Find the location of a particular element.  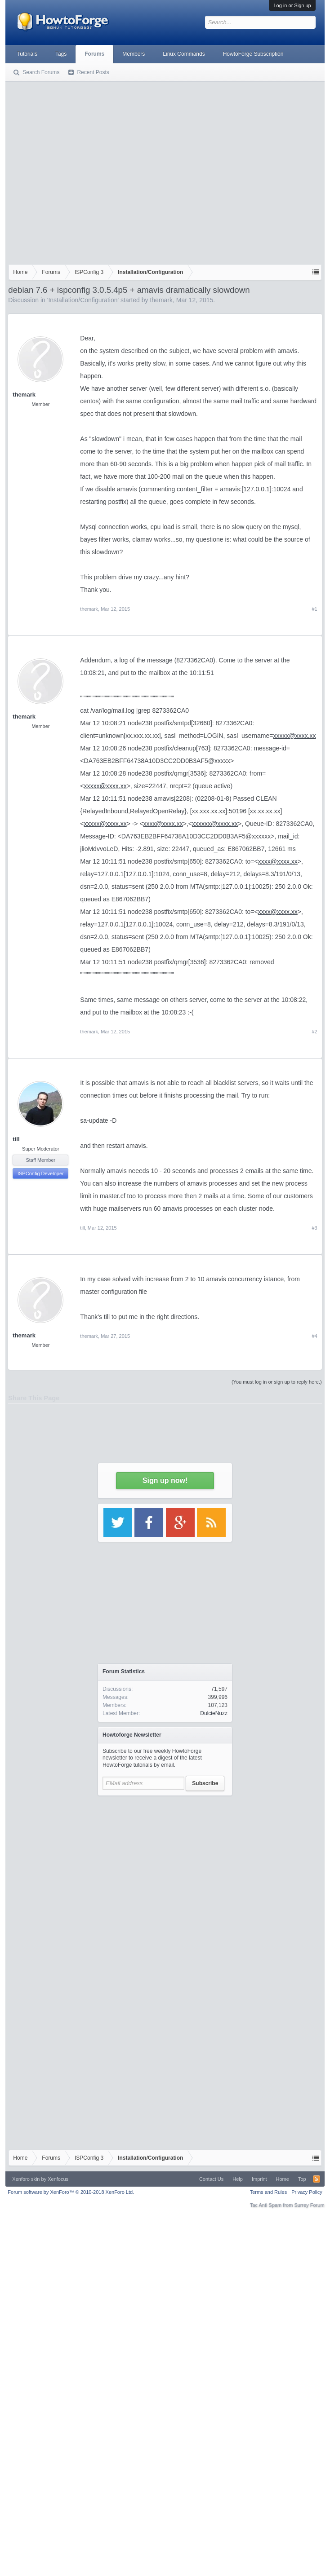

xxxx@xxxx.xx is located at coordinates (163, 823).